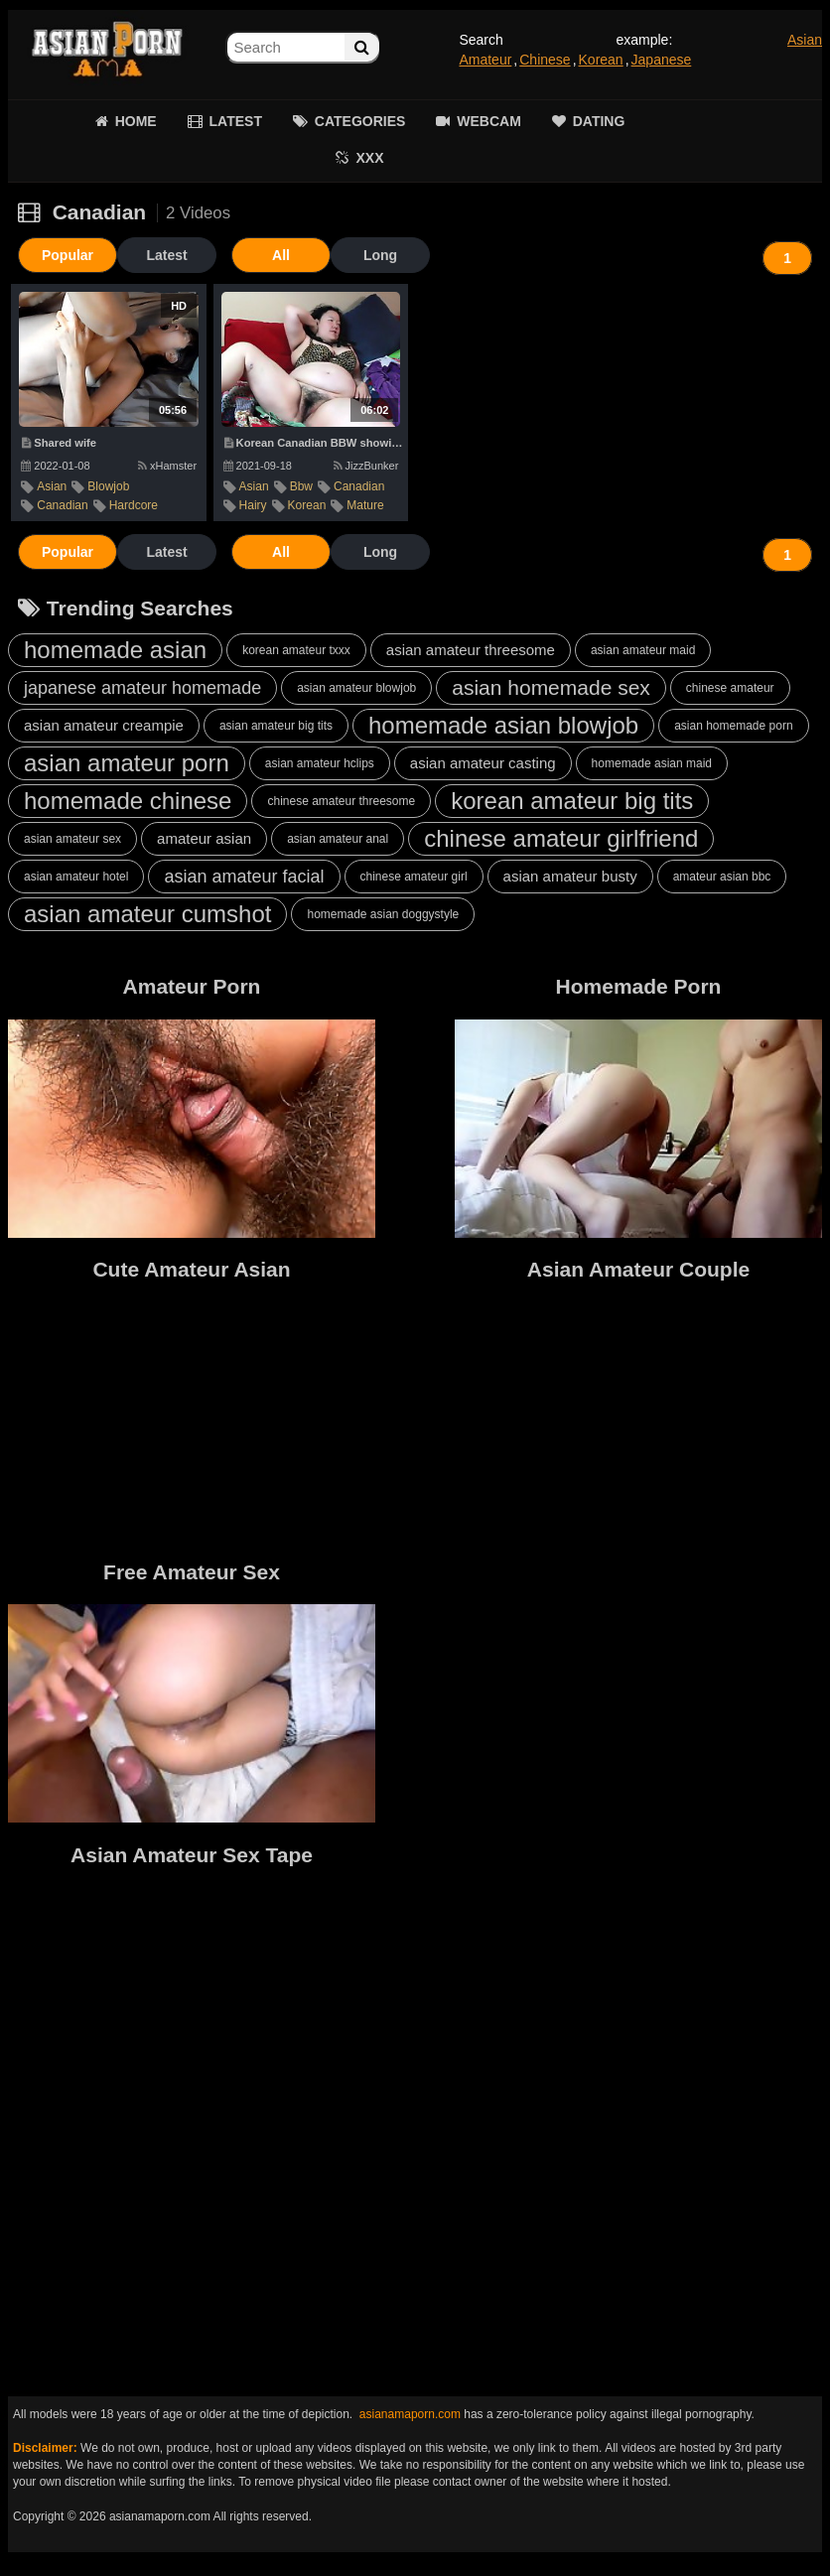 The height and width of the screenshot is (2576, 830). I want to click on hardcore, so click(133, 505).